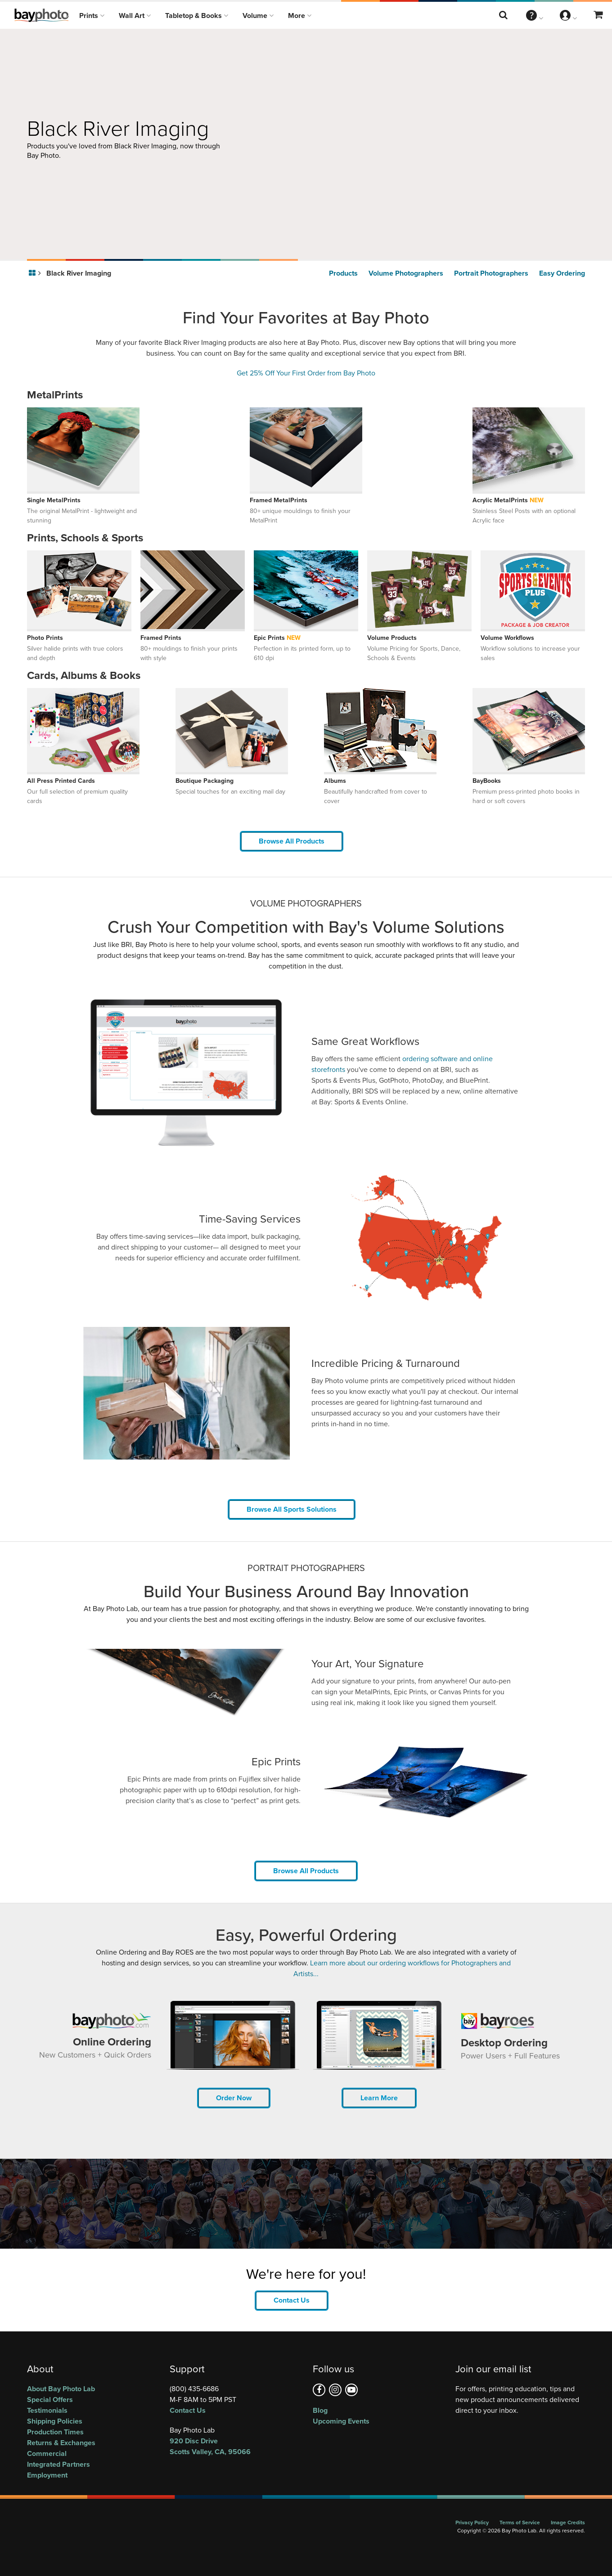 The height and width of the screenshot is (2576, 612). Describe the element at coordinates (292, 1509) in the screenshot. I see `Browse All Sports Solutions` at that location.